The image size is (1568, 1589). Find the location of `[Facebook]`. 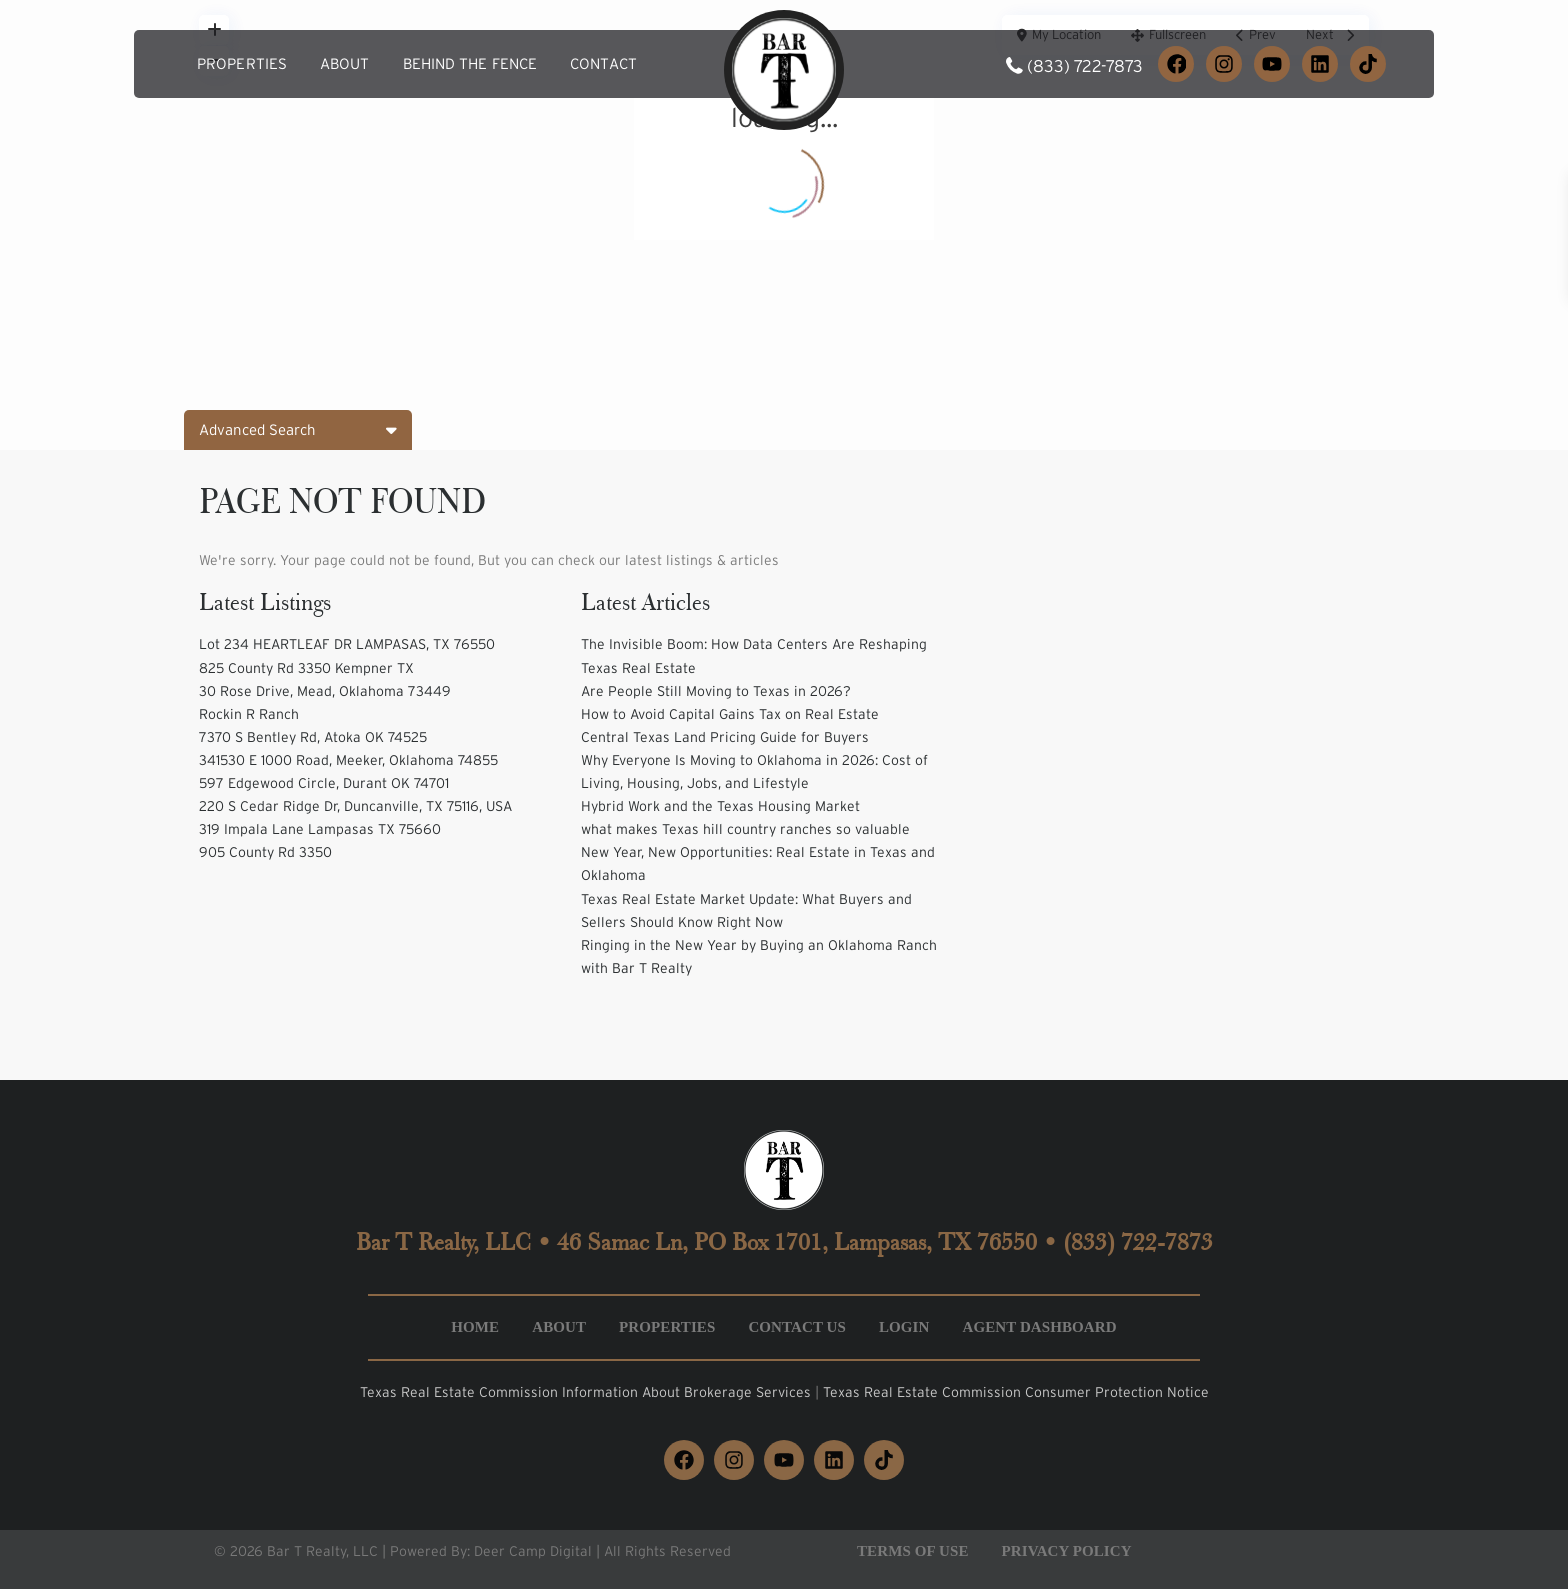

[Facebook] is located at coordinates (1176, 64).